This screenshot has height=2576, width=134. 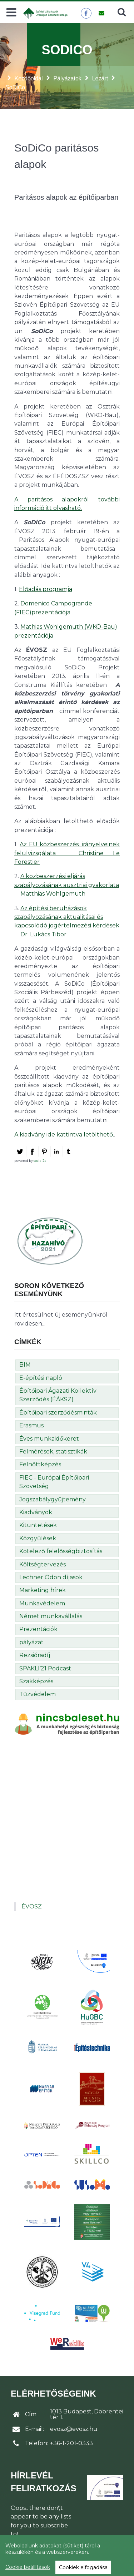 What do you see at coordinates (101, 13) in the screenshot?
I see `[Üzenet küldése]` at bounding box center [101, 13].